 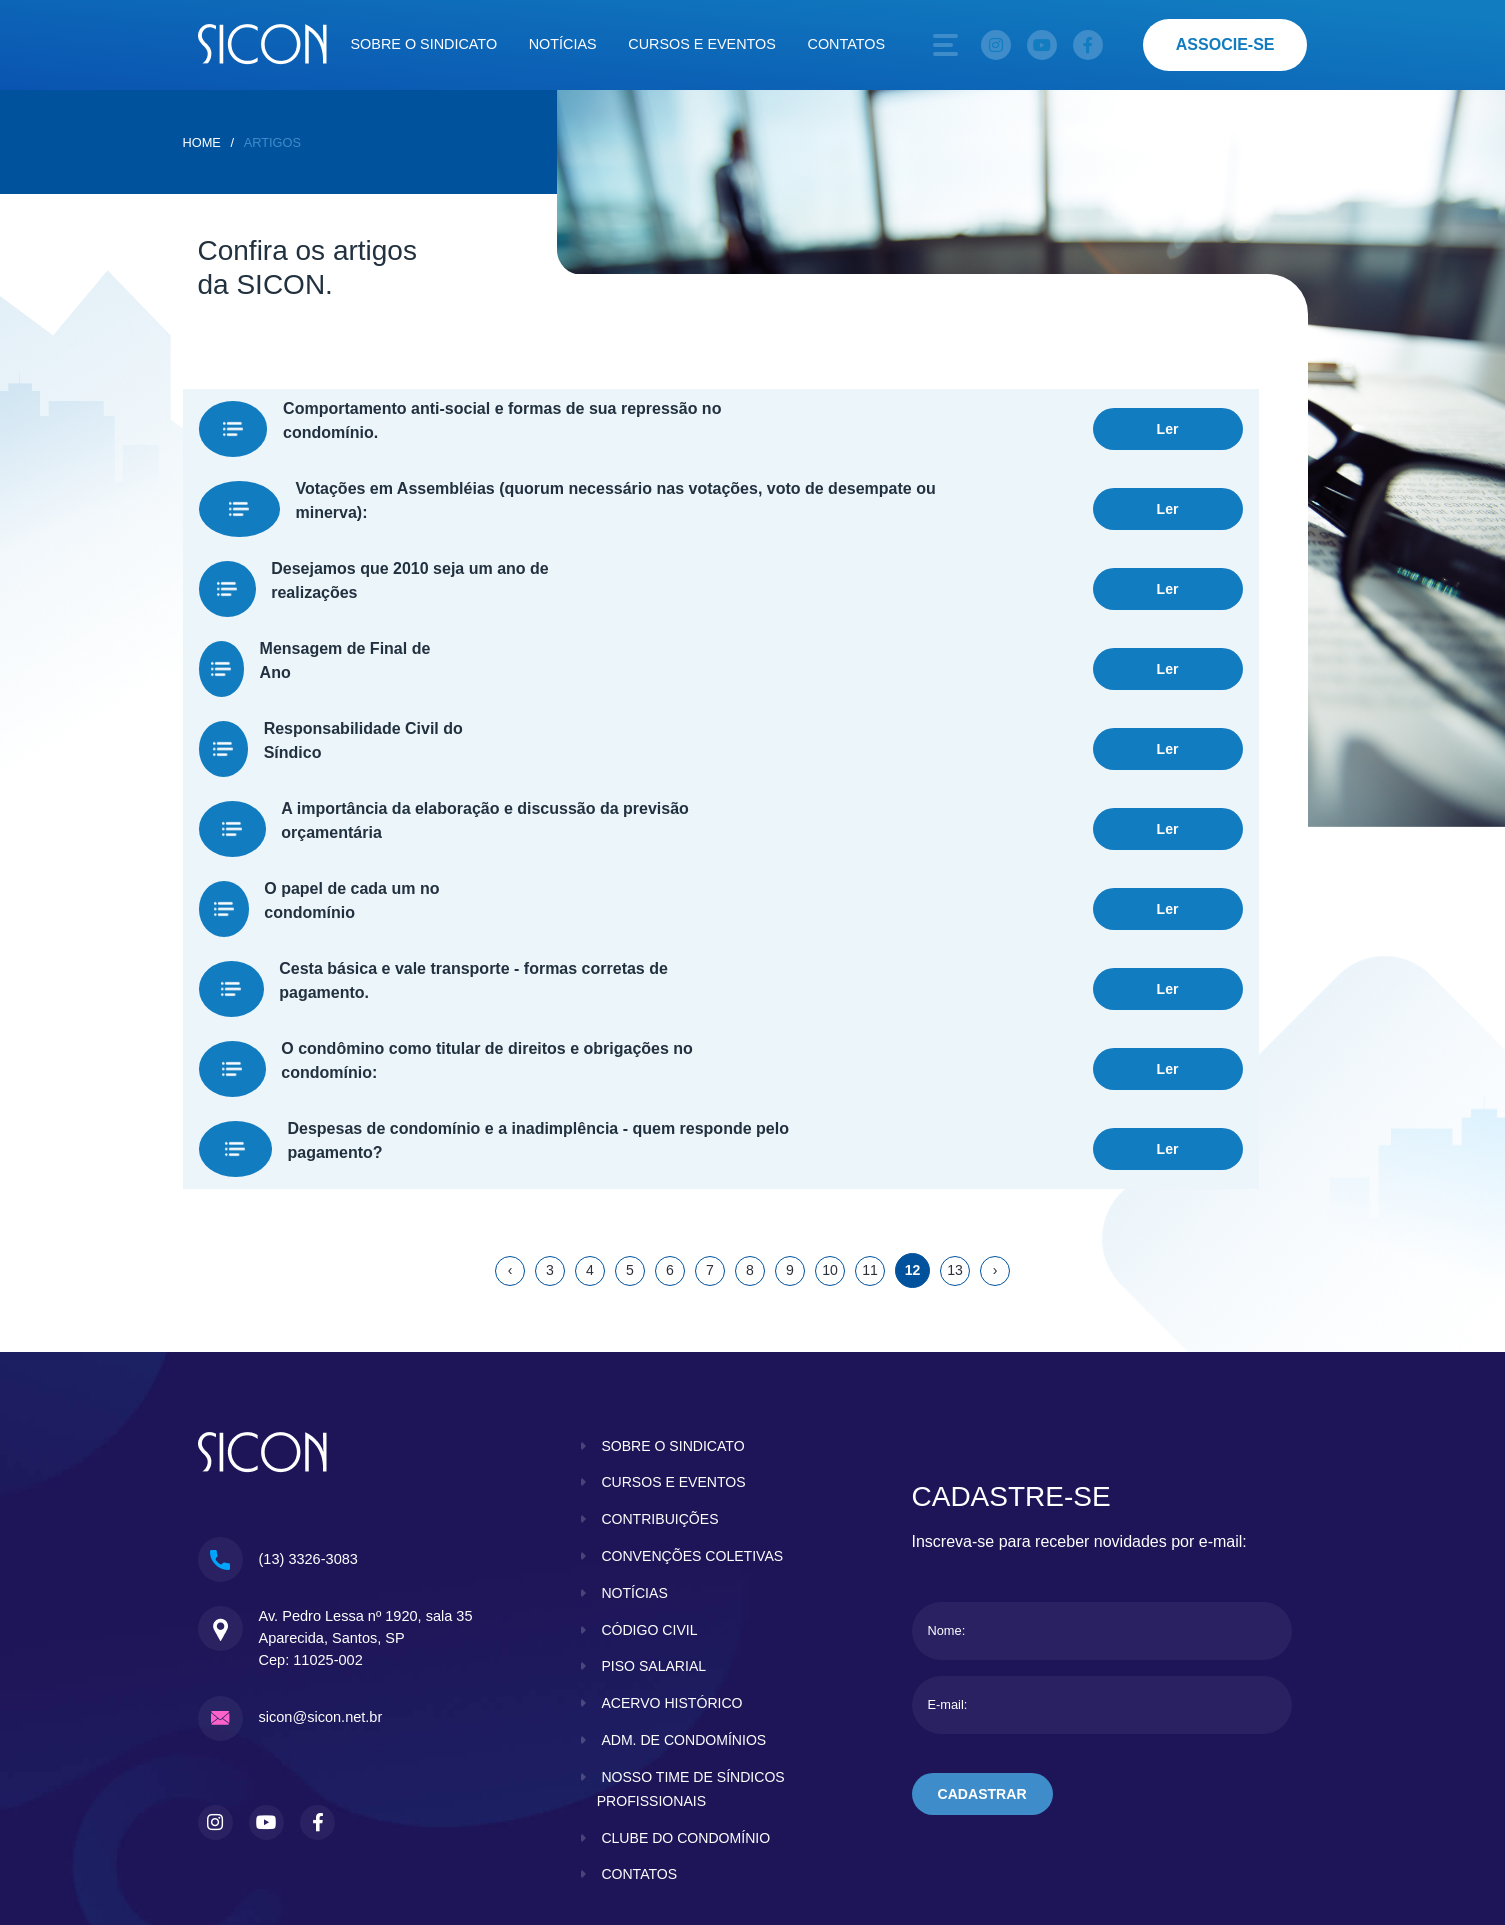 What do you see at coordinates (202, 142) in the screenshot?
I see `home` at bounding box center [202, 142].